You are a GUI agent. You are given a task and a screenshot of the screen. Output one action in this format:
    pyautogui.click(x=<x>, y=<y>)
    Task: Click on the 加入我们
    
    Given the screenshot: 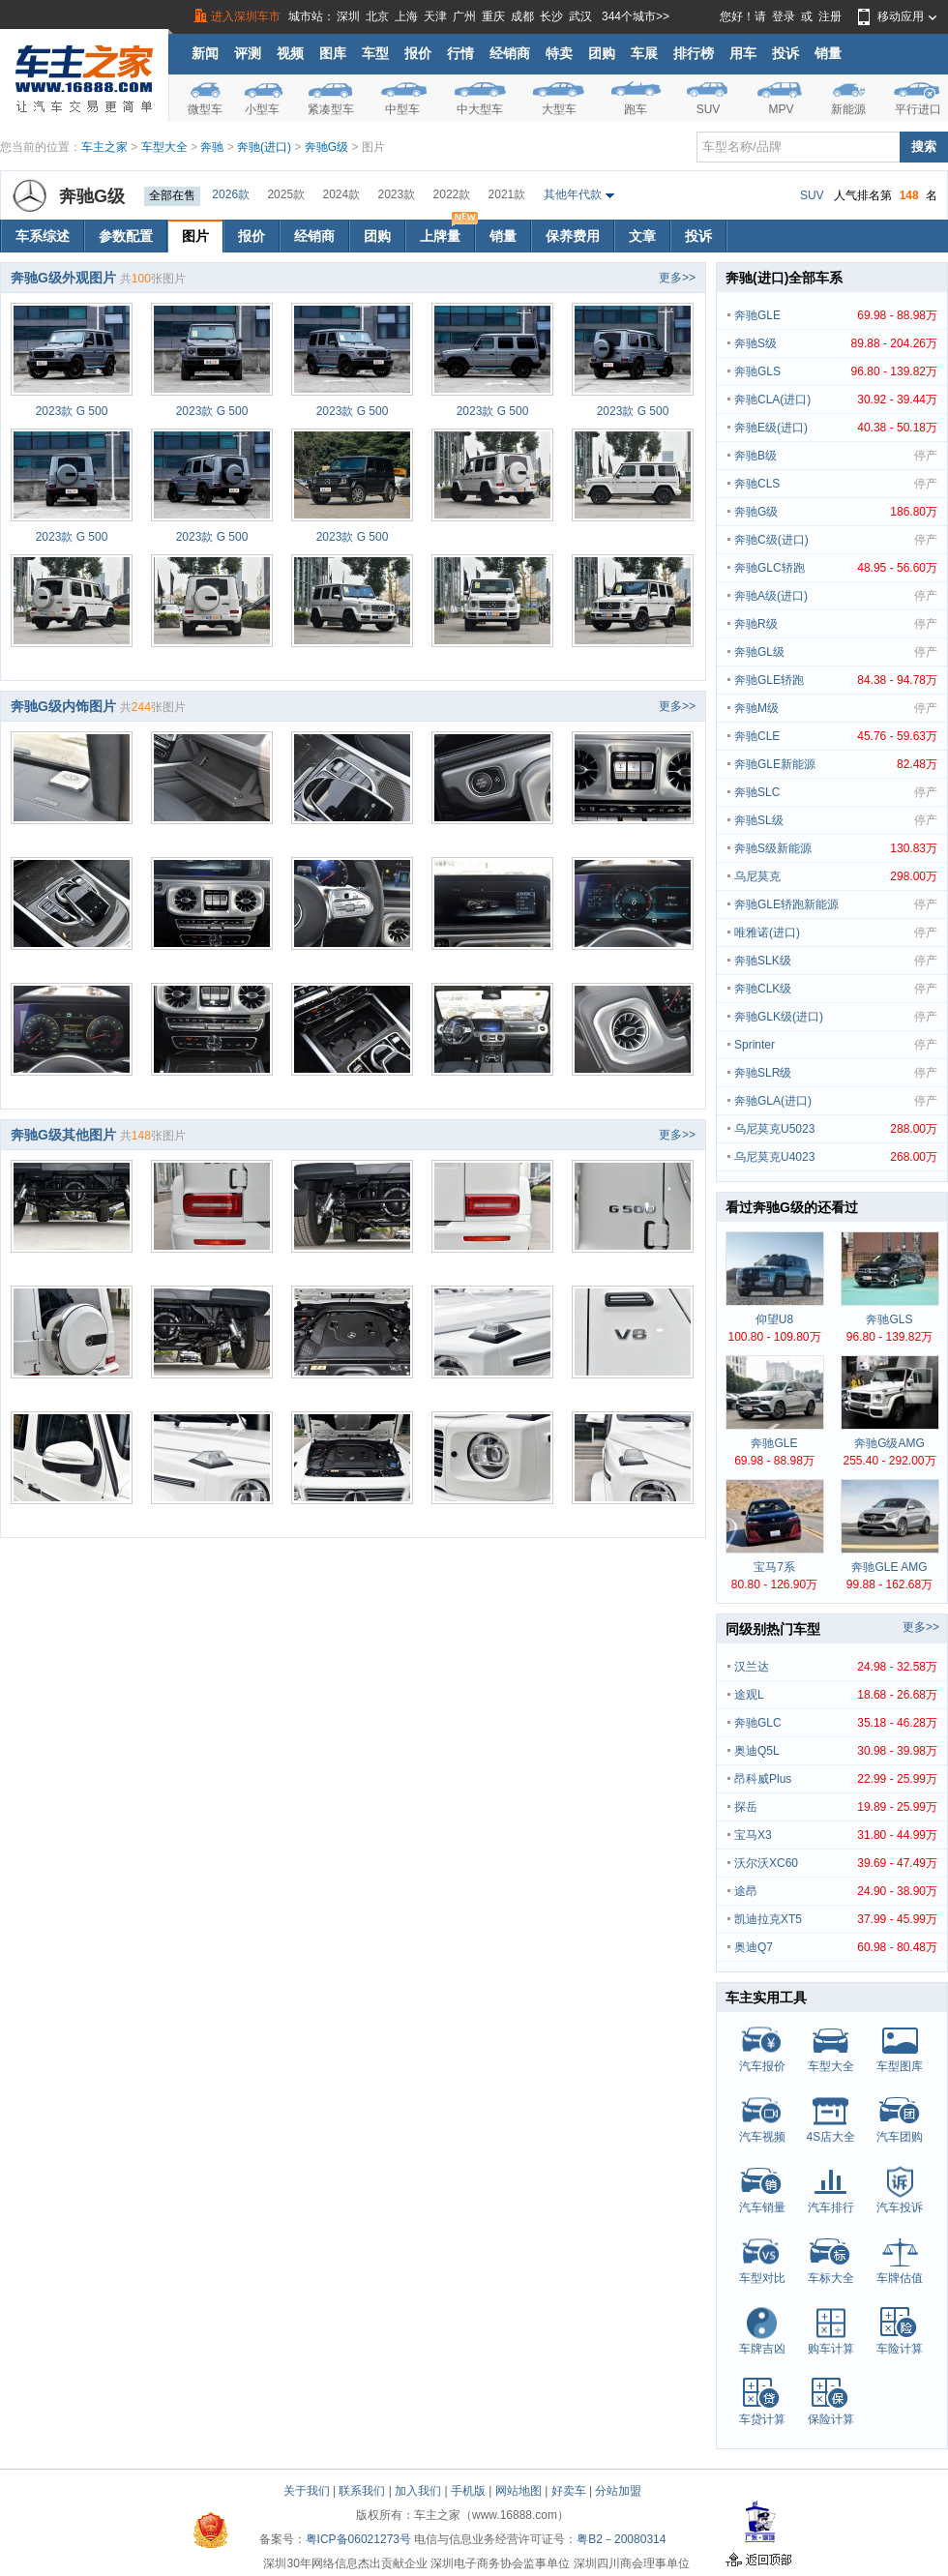 What is the action you would take?
    pyautogui.click(x=418, y=2491)
    